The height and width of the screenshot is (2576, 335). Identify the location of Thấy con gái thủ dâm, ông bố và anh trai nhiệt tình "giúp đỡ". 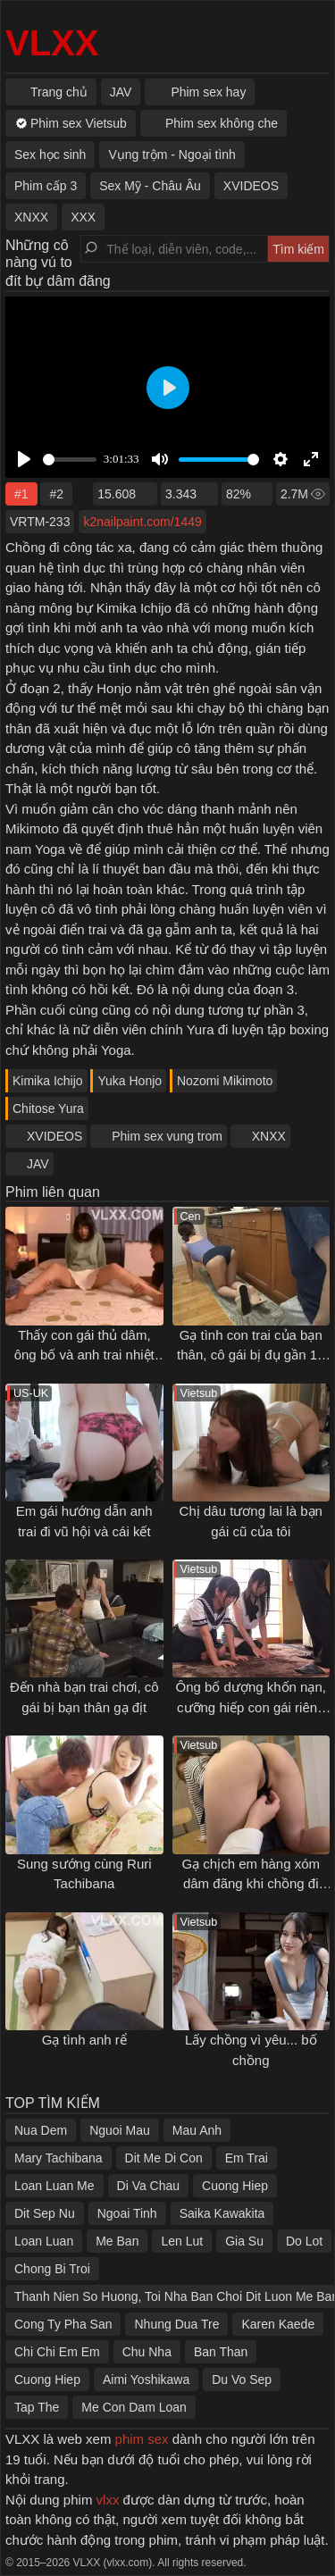
(84, 1355).